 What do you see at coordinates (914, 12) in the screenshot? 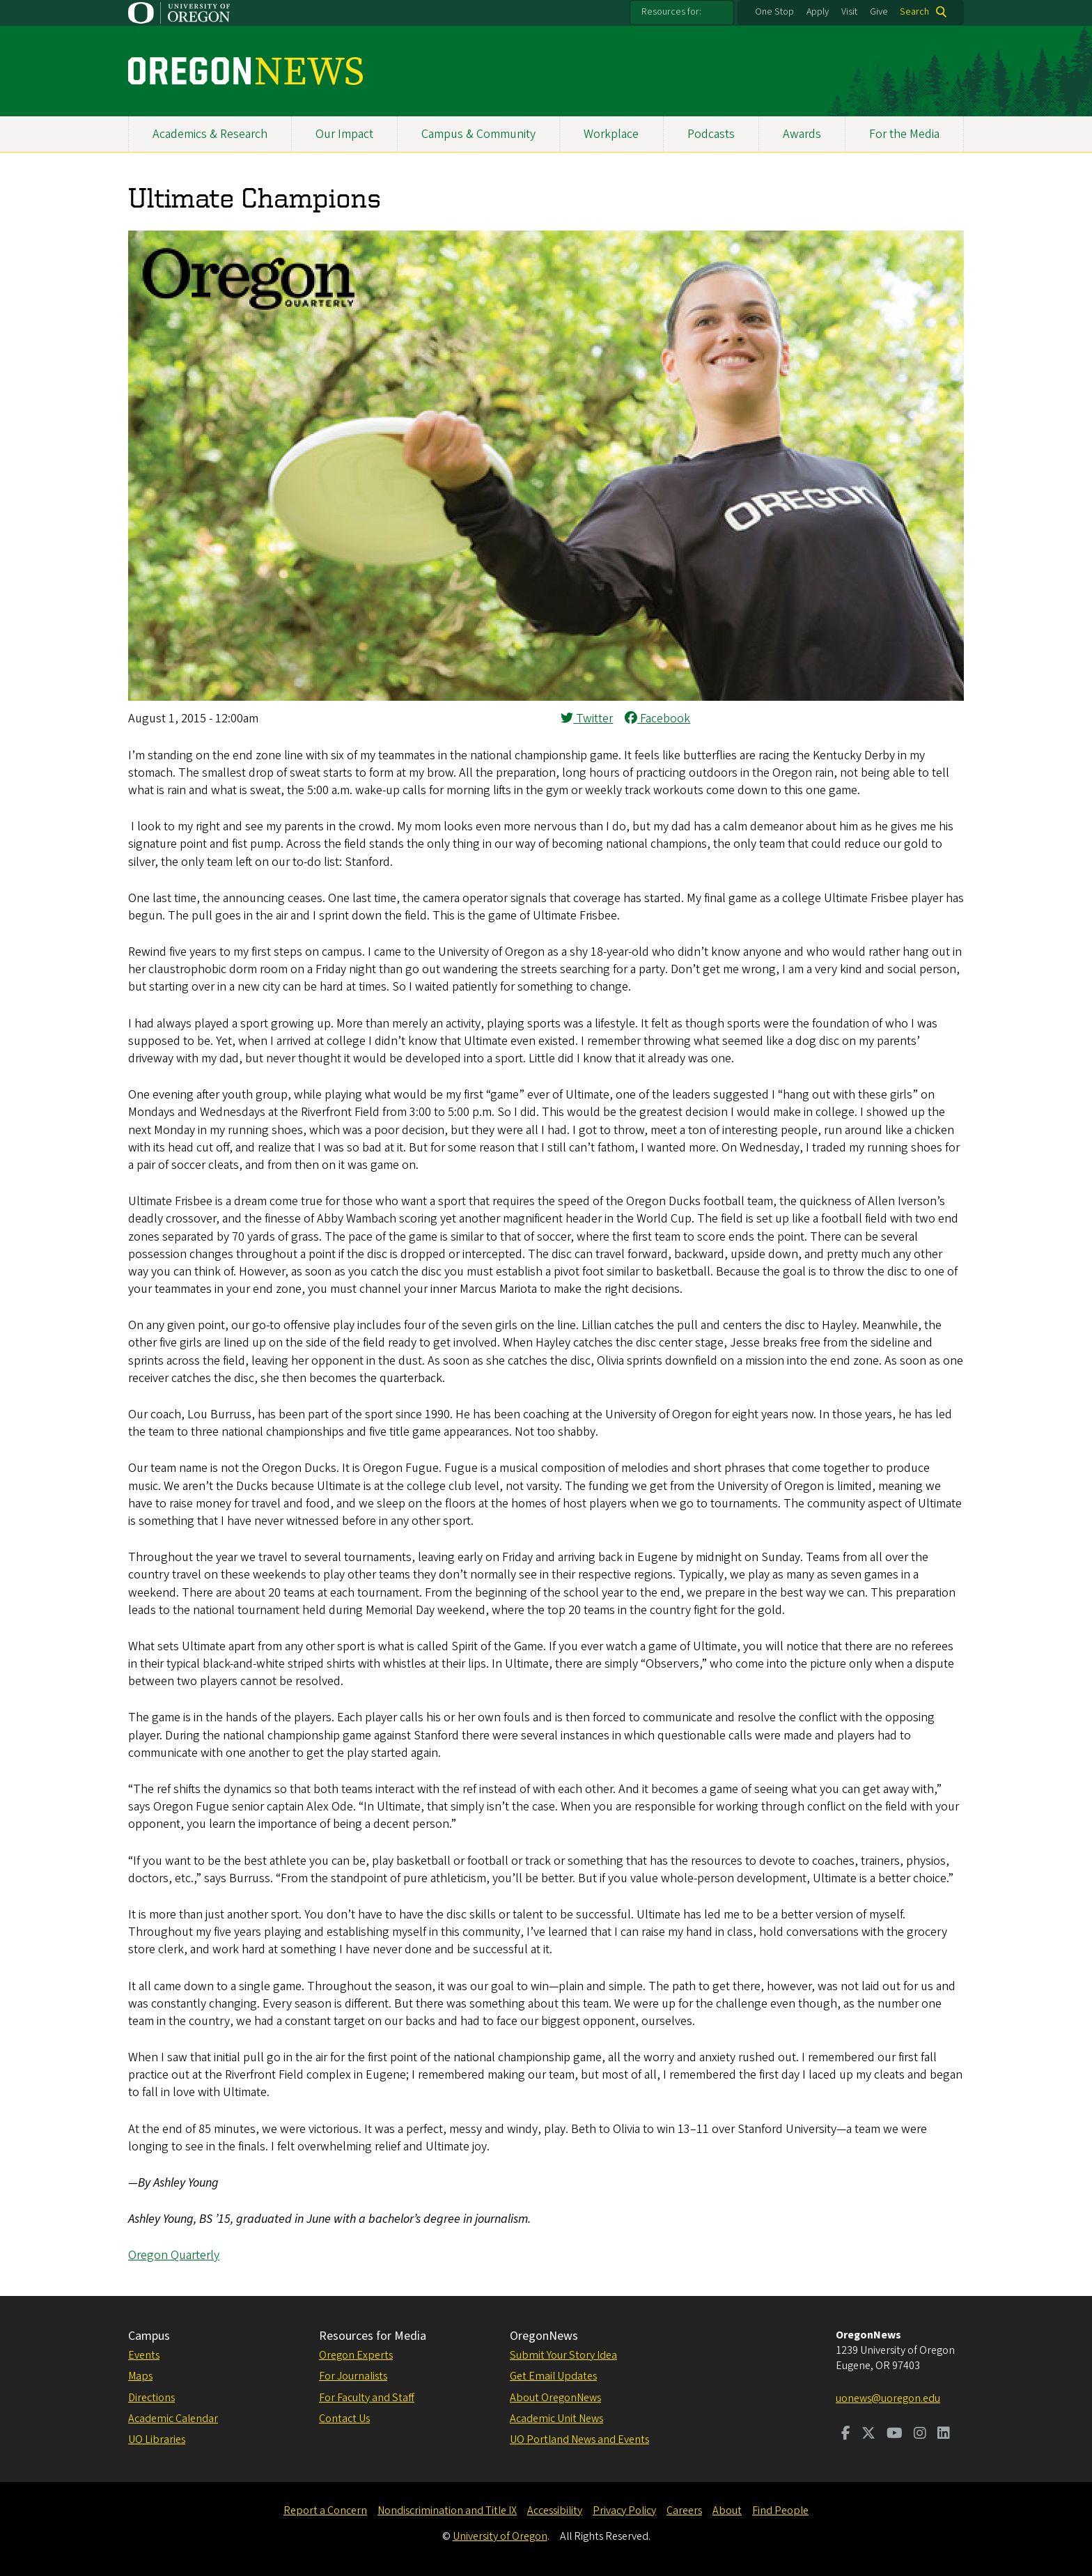
I see `Search` at bounding box center [914, 12].